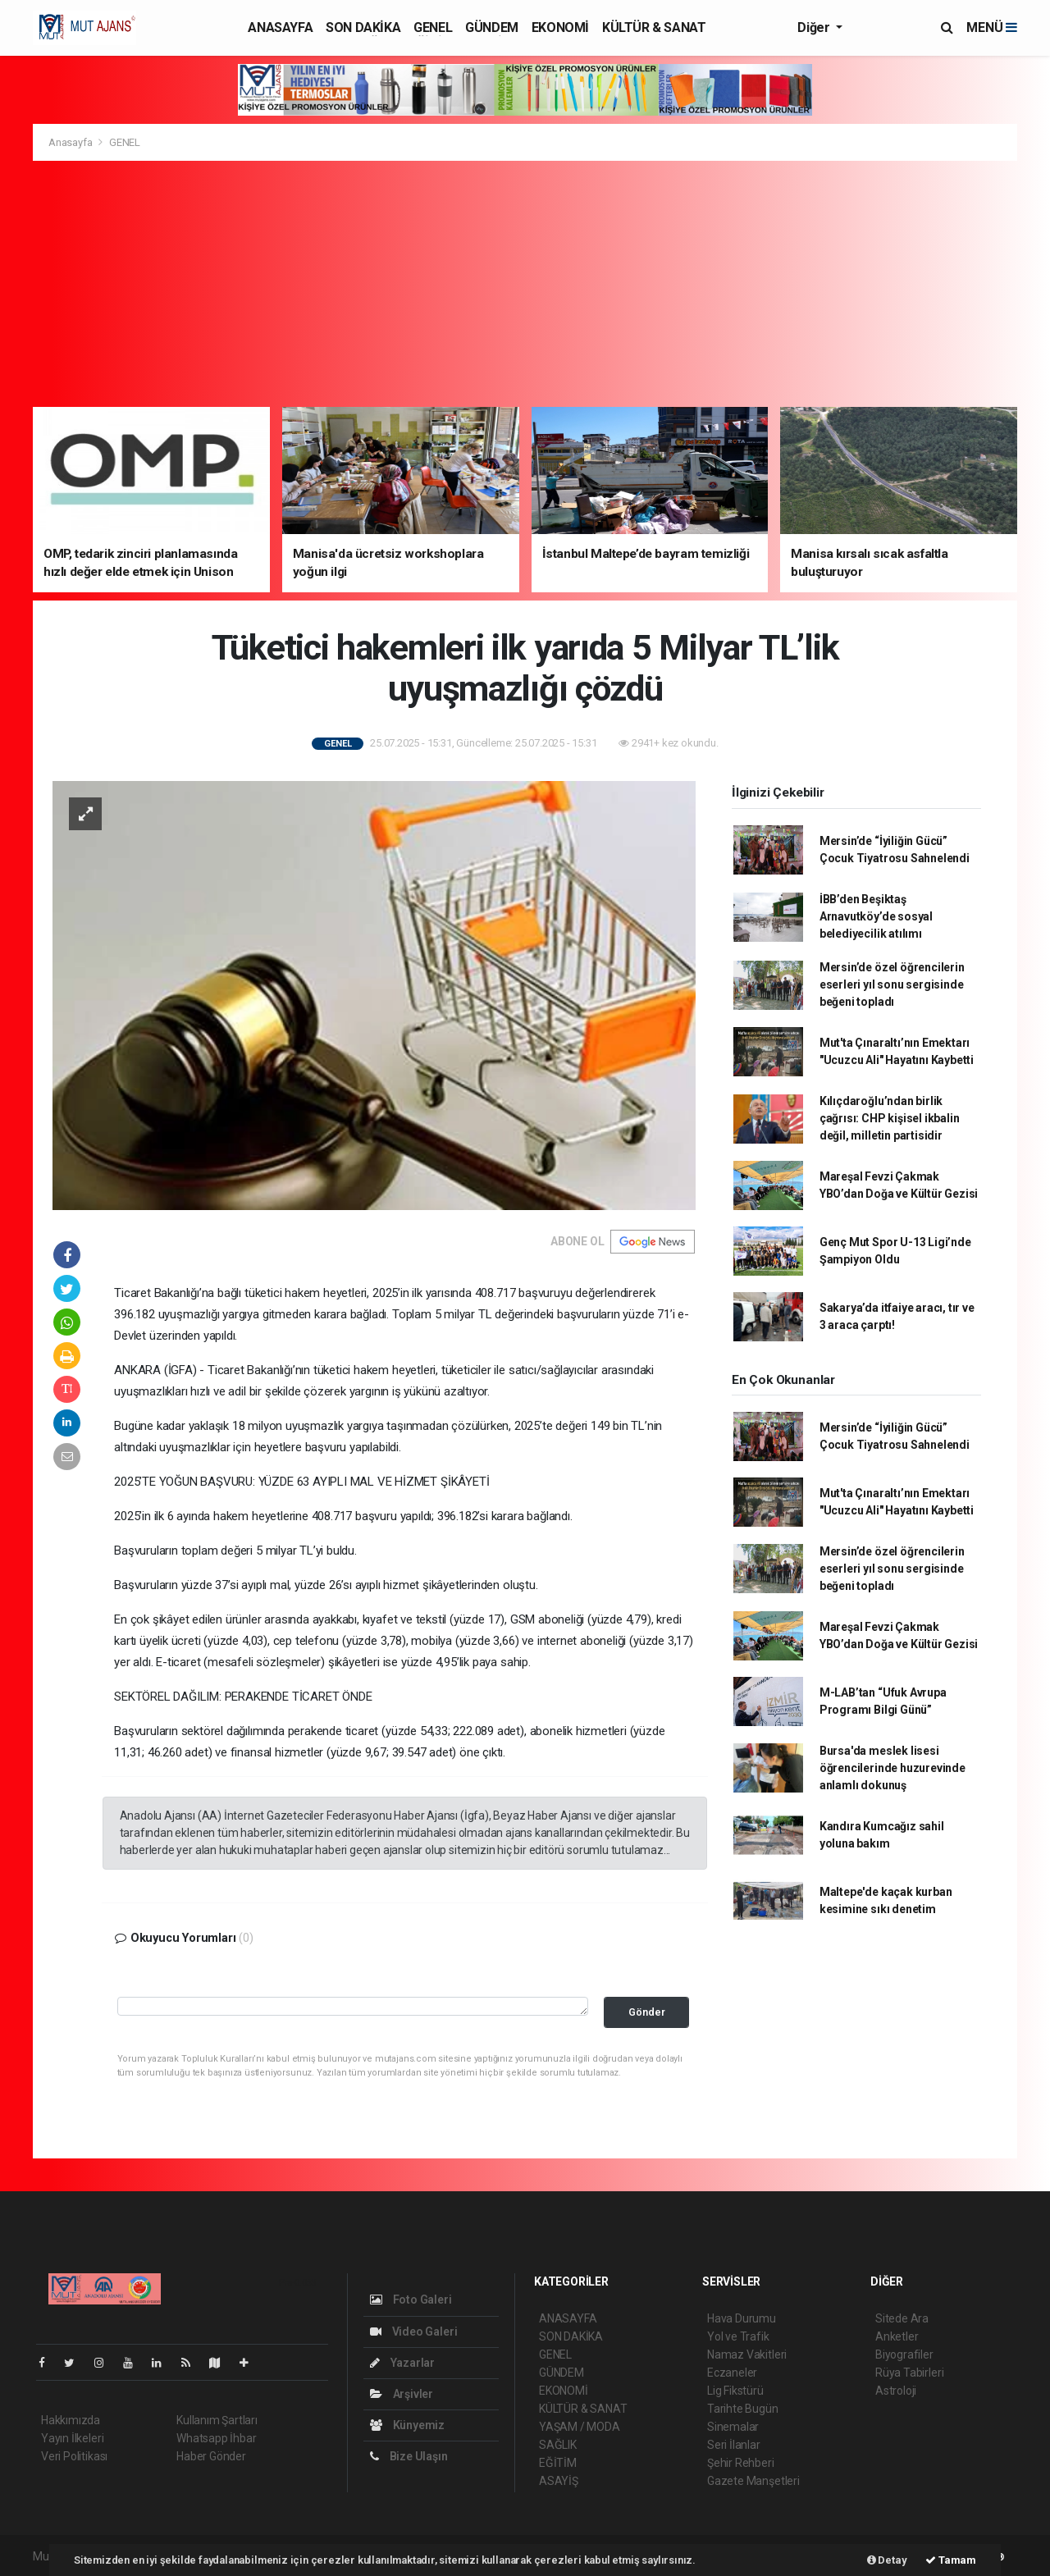 The height and width of the screenshot is (2576, 1050). I want to click on GÜNDEM, so click(491, 27).